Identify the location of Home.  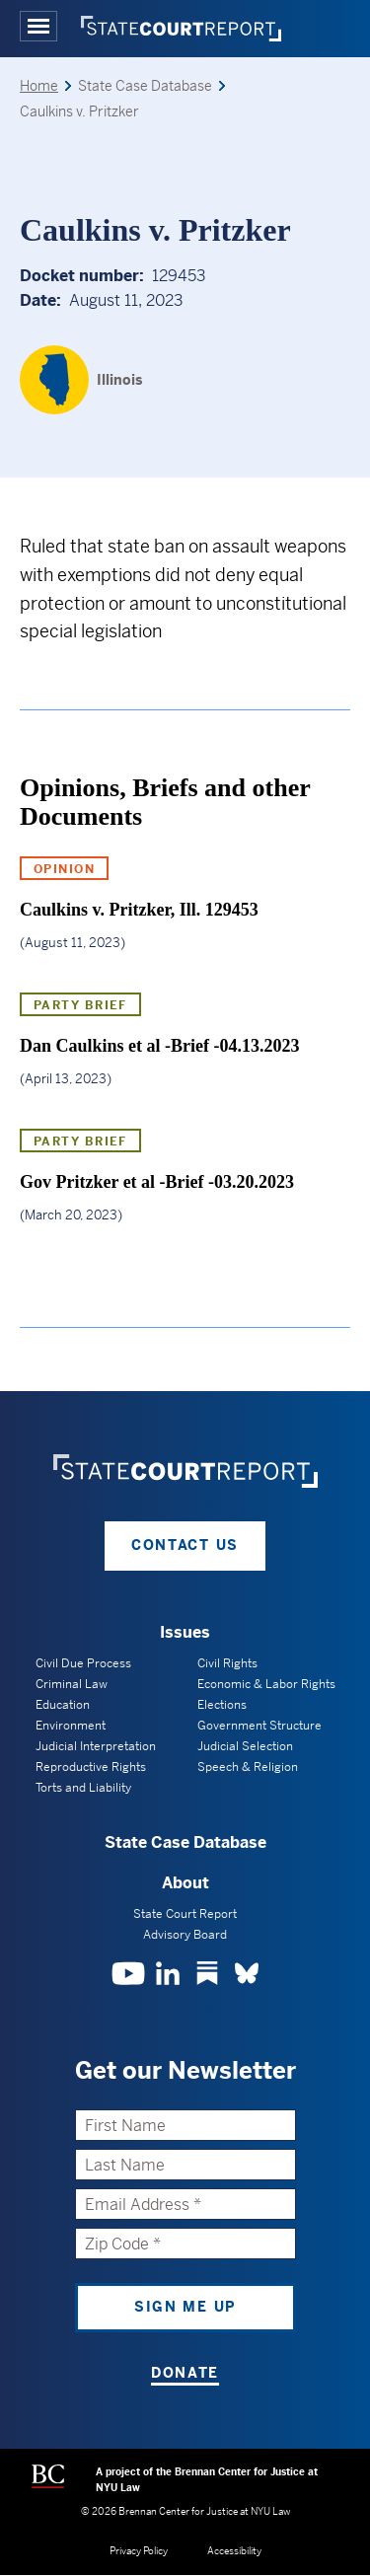
(39, 86).